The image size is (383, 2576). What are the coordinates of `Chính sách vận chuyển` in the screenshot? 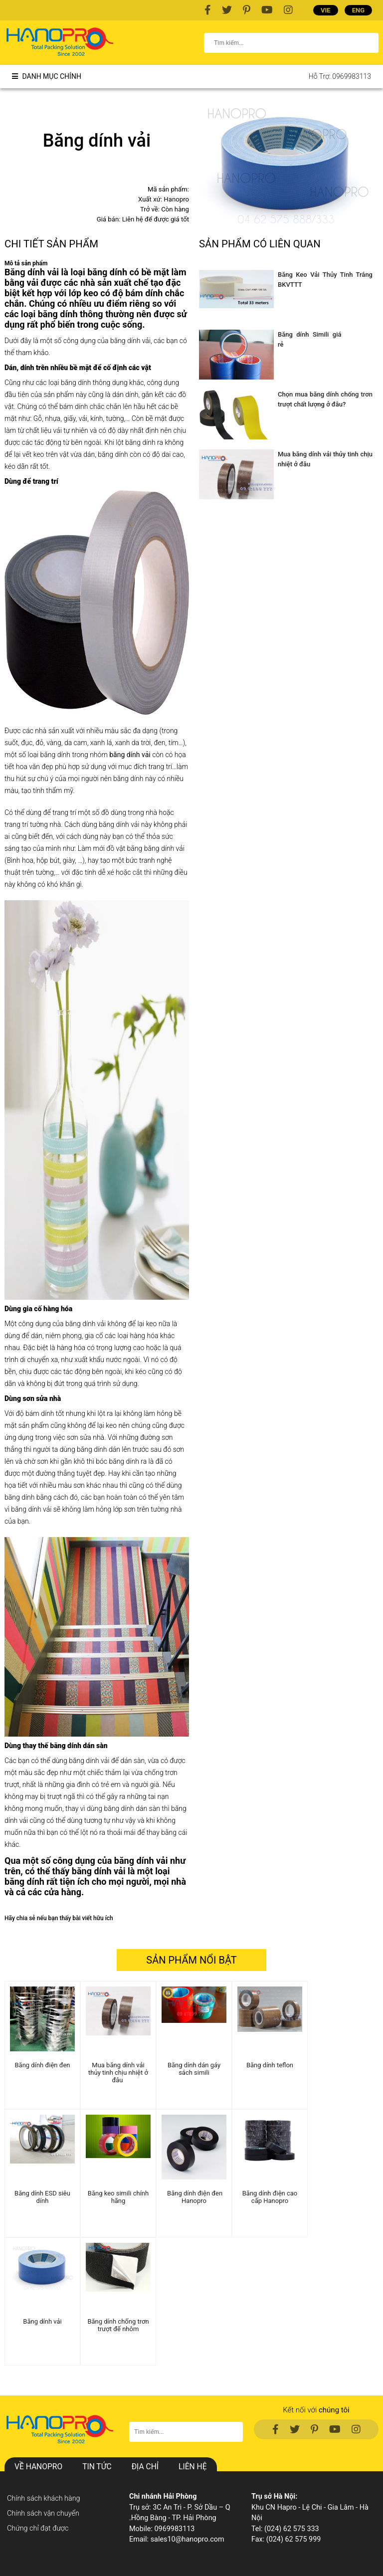 It's located at (43, 2513).